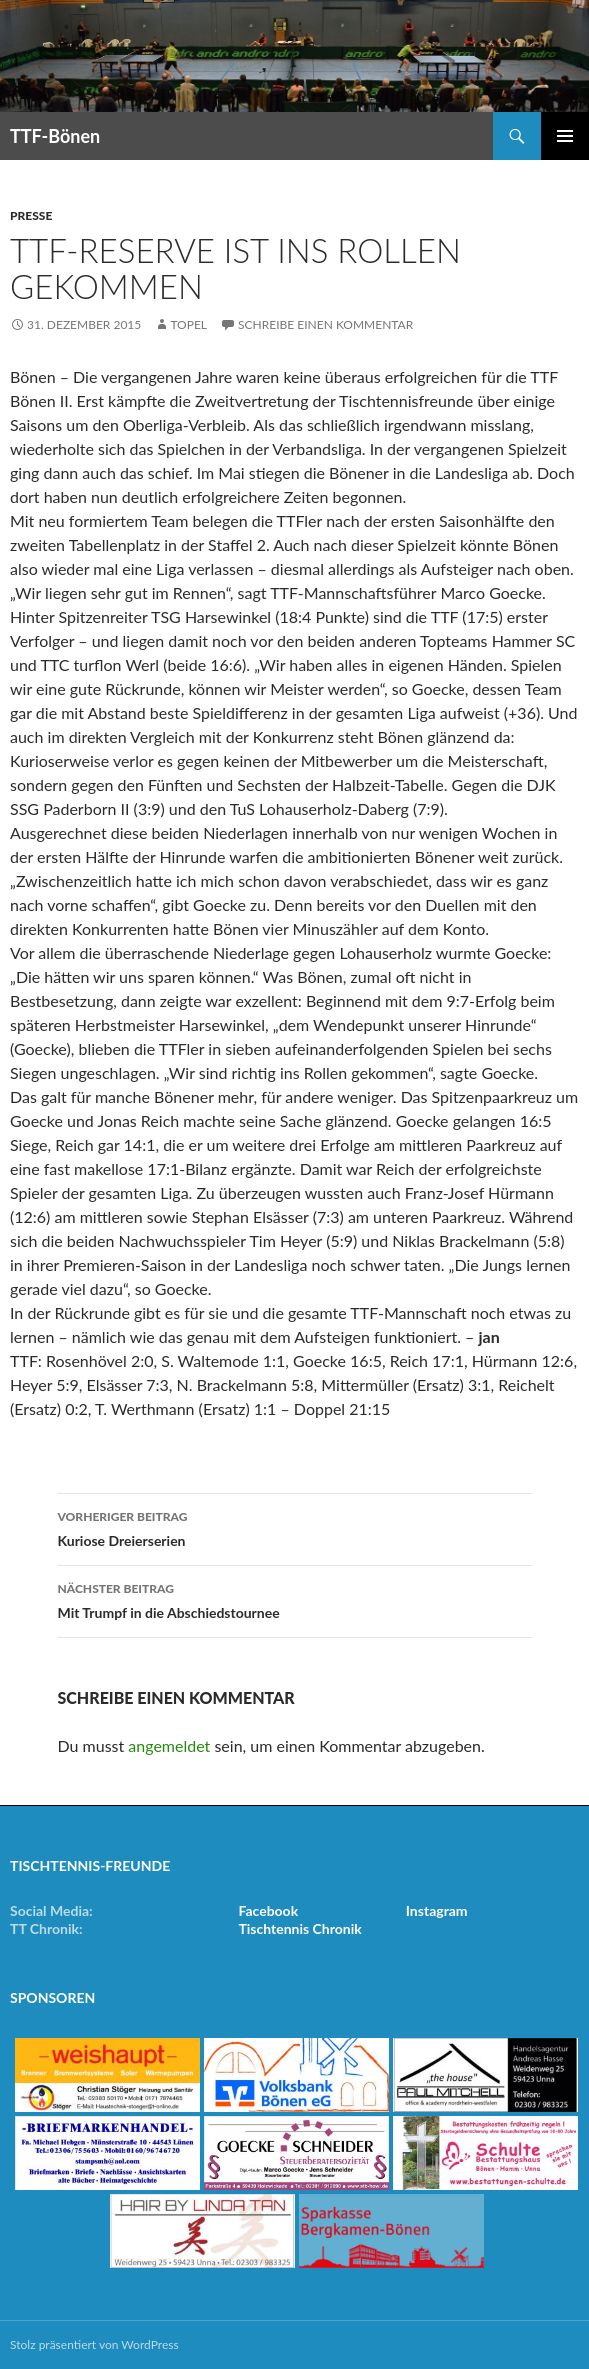 The height and width of the screenshot is (2369, 589). Describe the element at coordinates (295, 1599) in the screenshot. I see `Mit Trumpf in die Abschiedstournee` at that location.